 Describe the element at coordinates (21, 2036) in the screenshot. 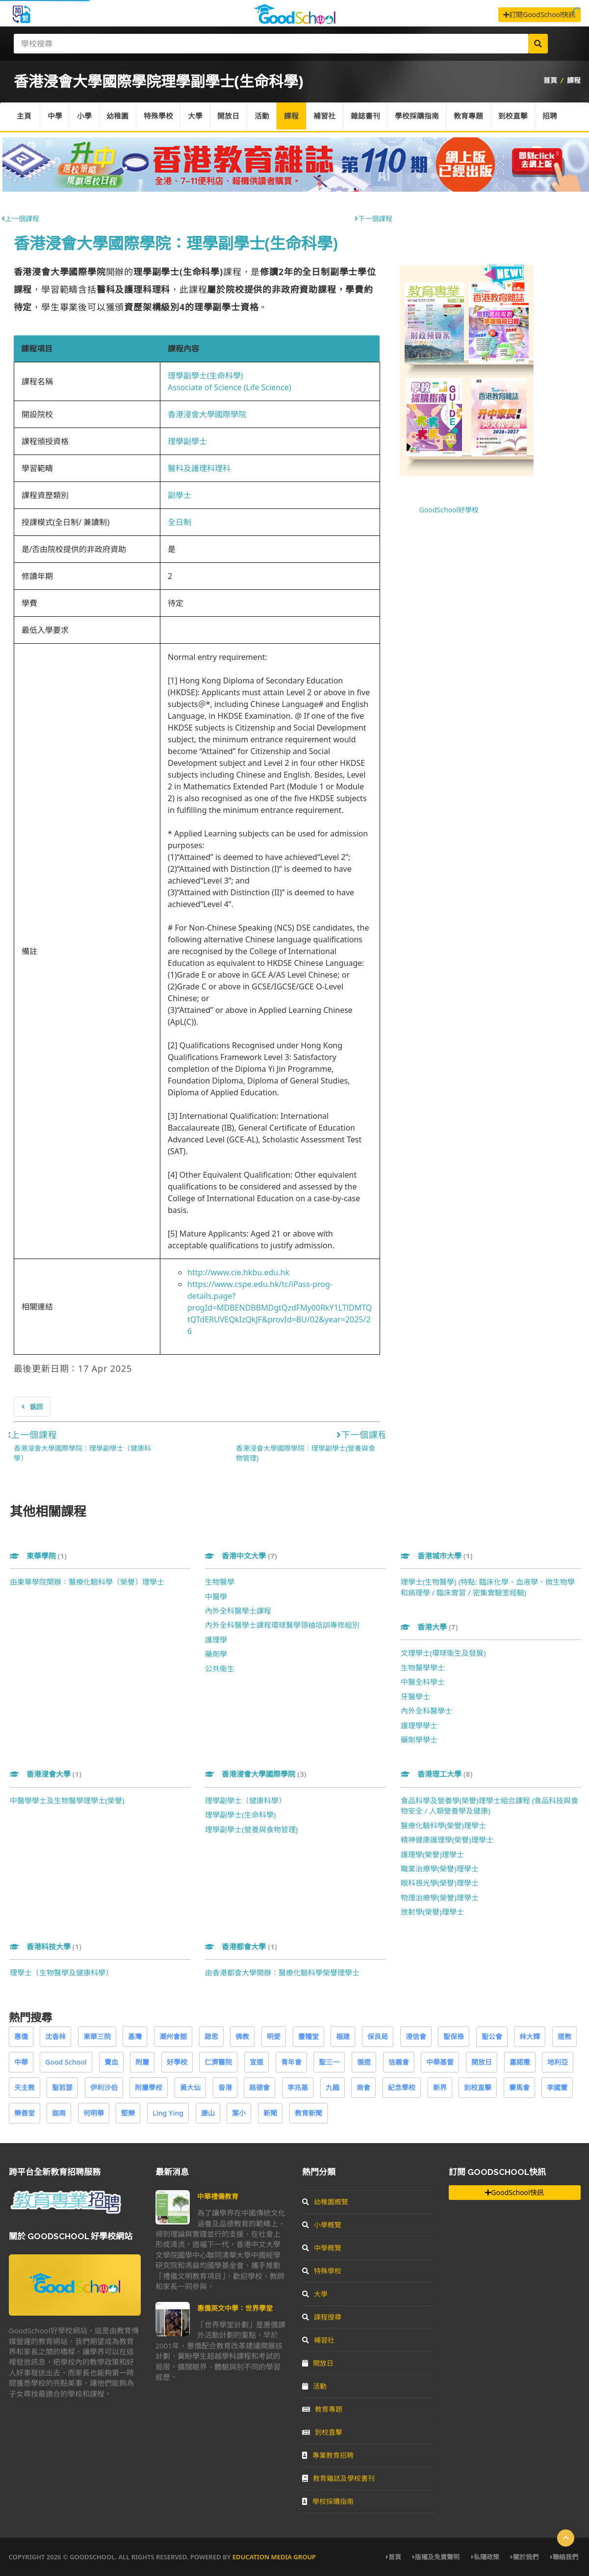

I see `惠僑` at that location.